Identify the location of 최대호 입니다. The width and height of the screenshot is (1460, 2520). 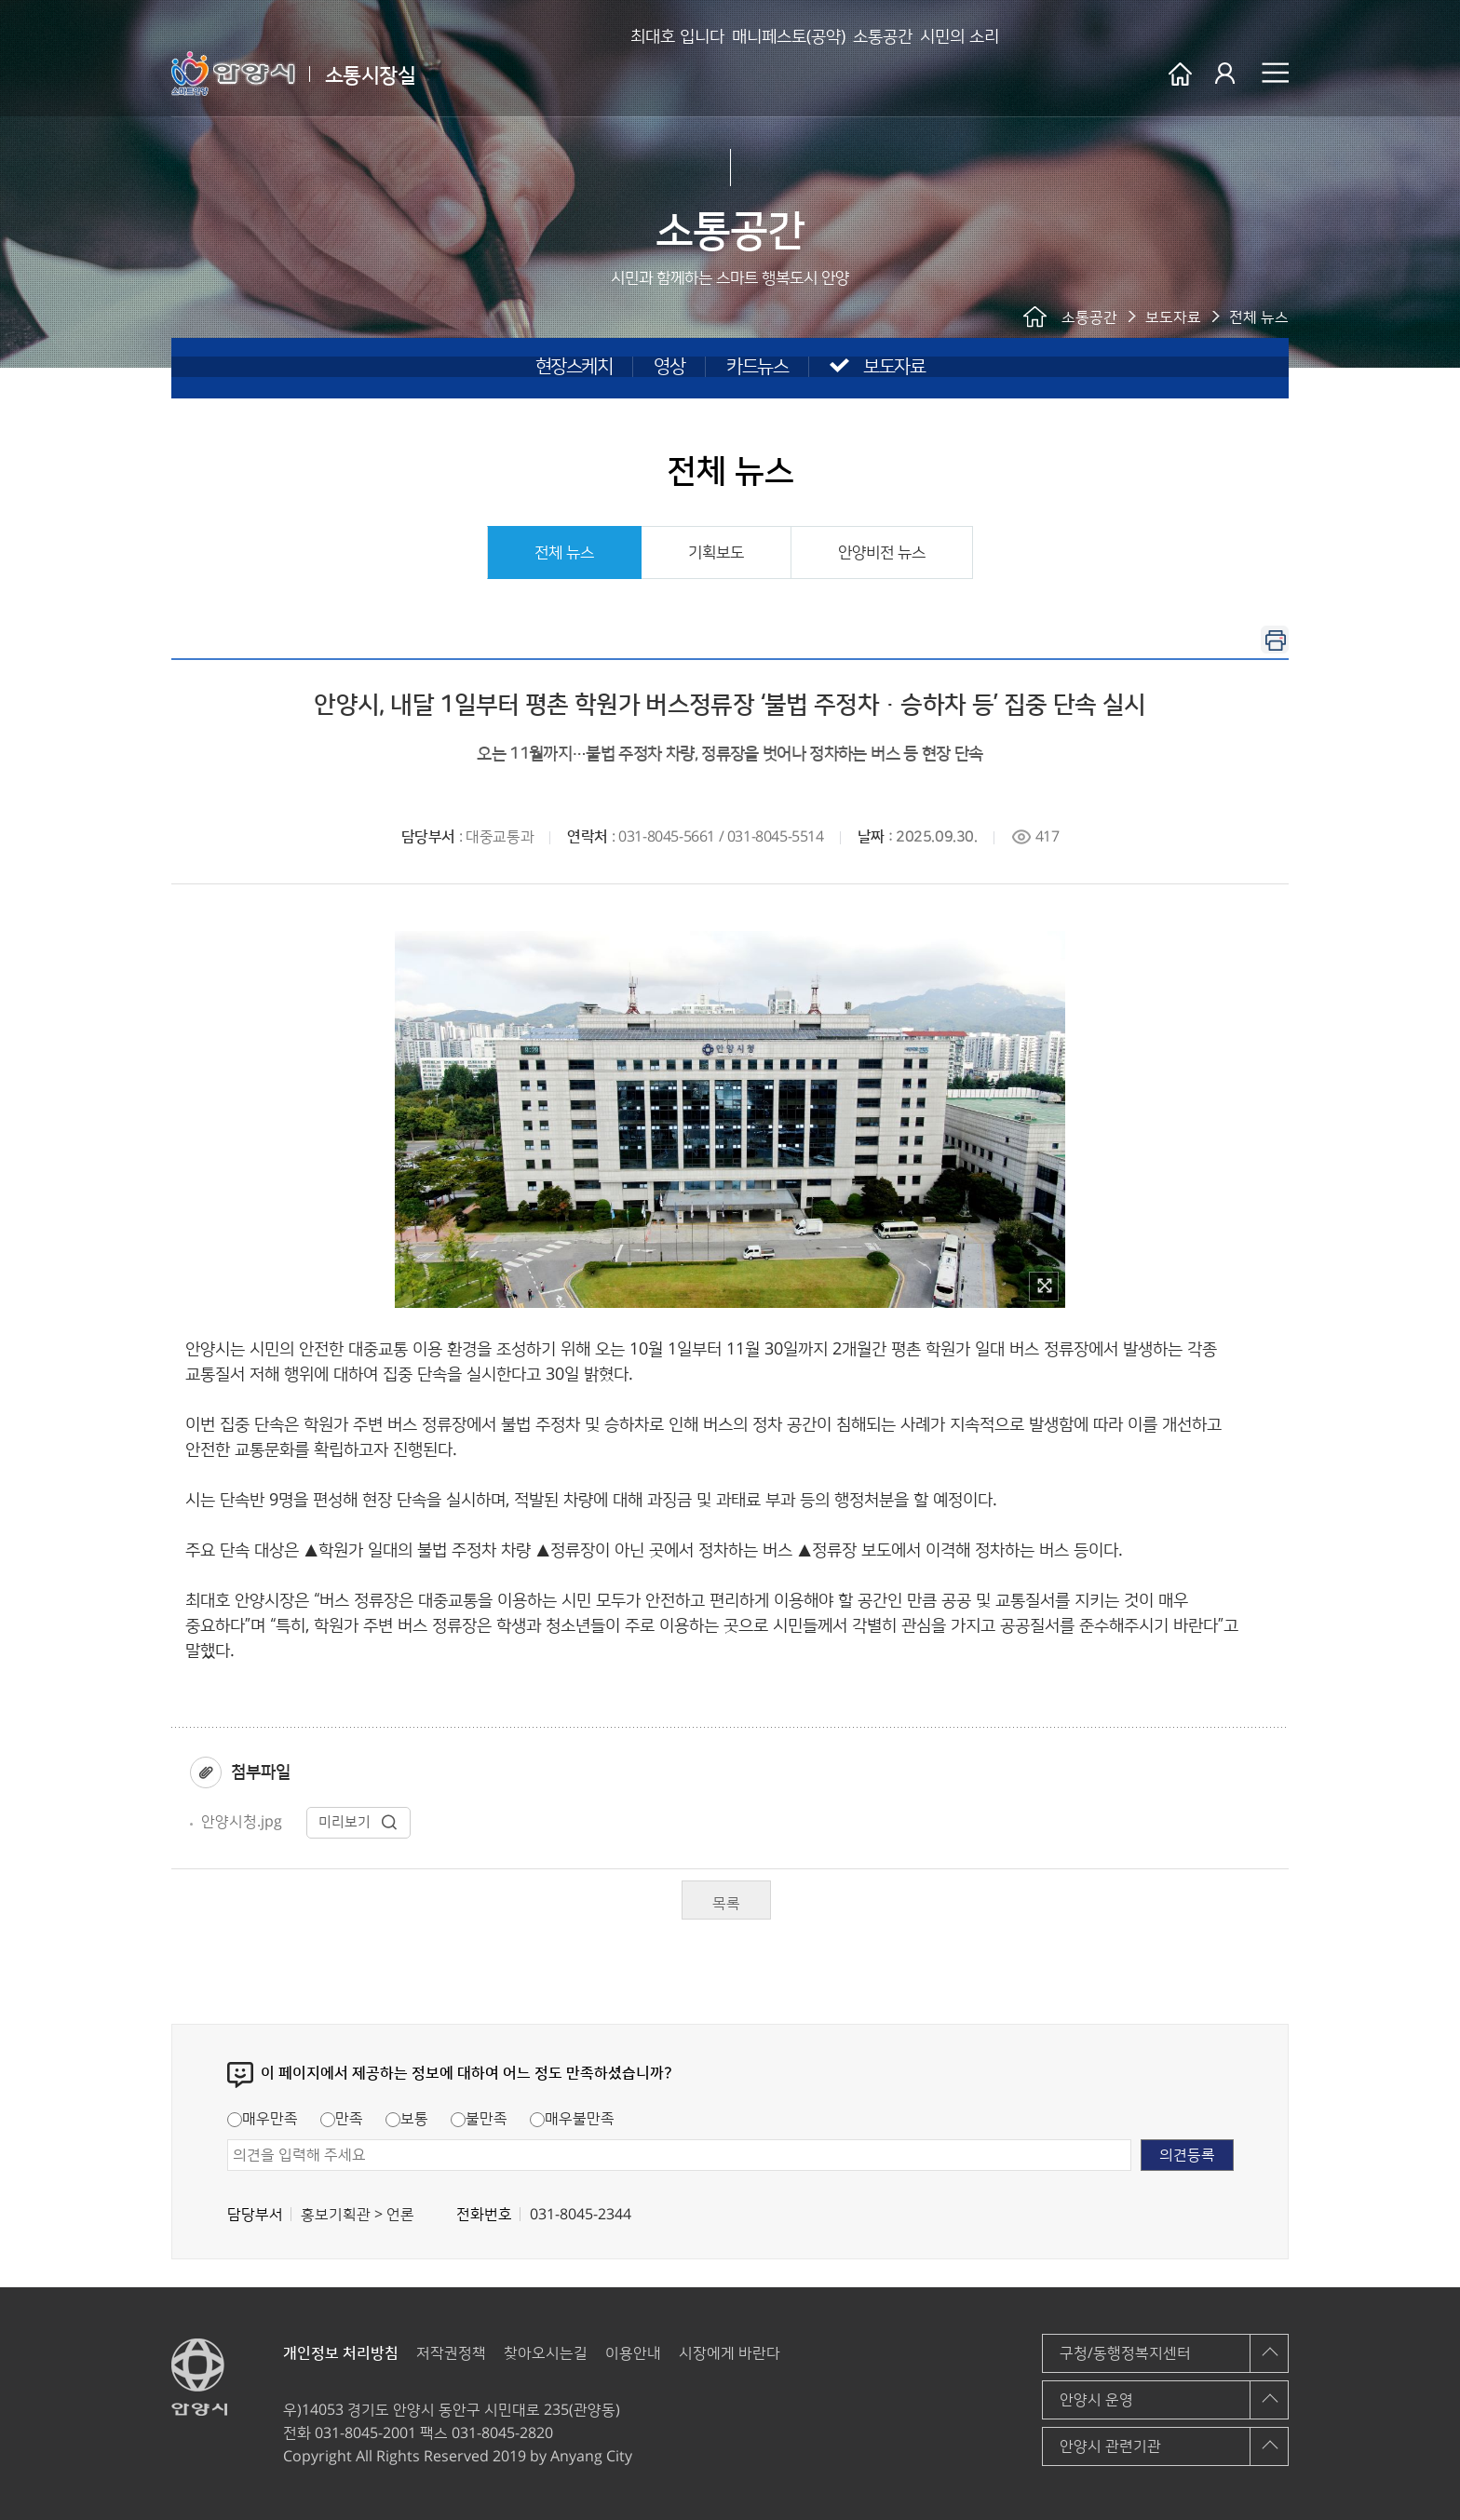
(584, 74).